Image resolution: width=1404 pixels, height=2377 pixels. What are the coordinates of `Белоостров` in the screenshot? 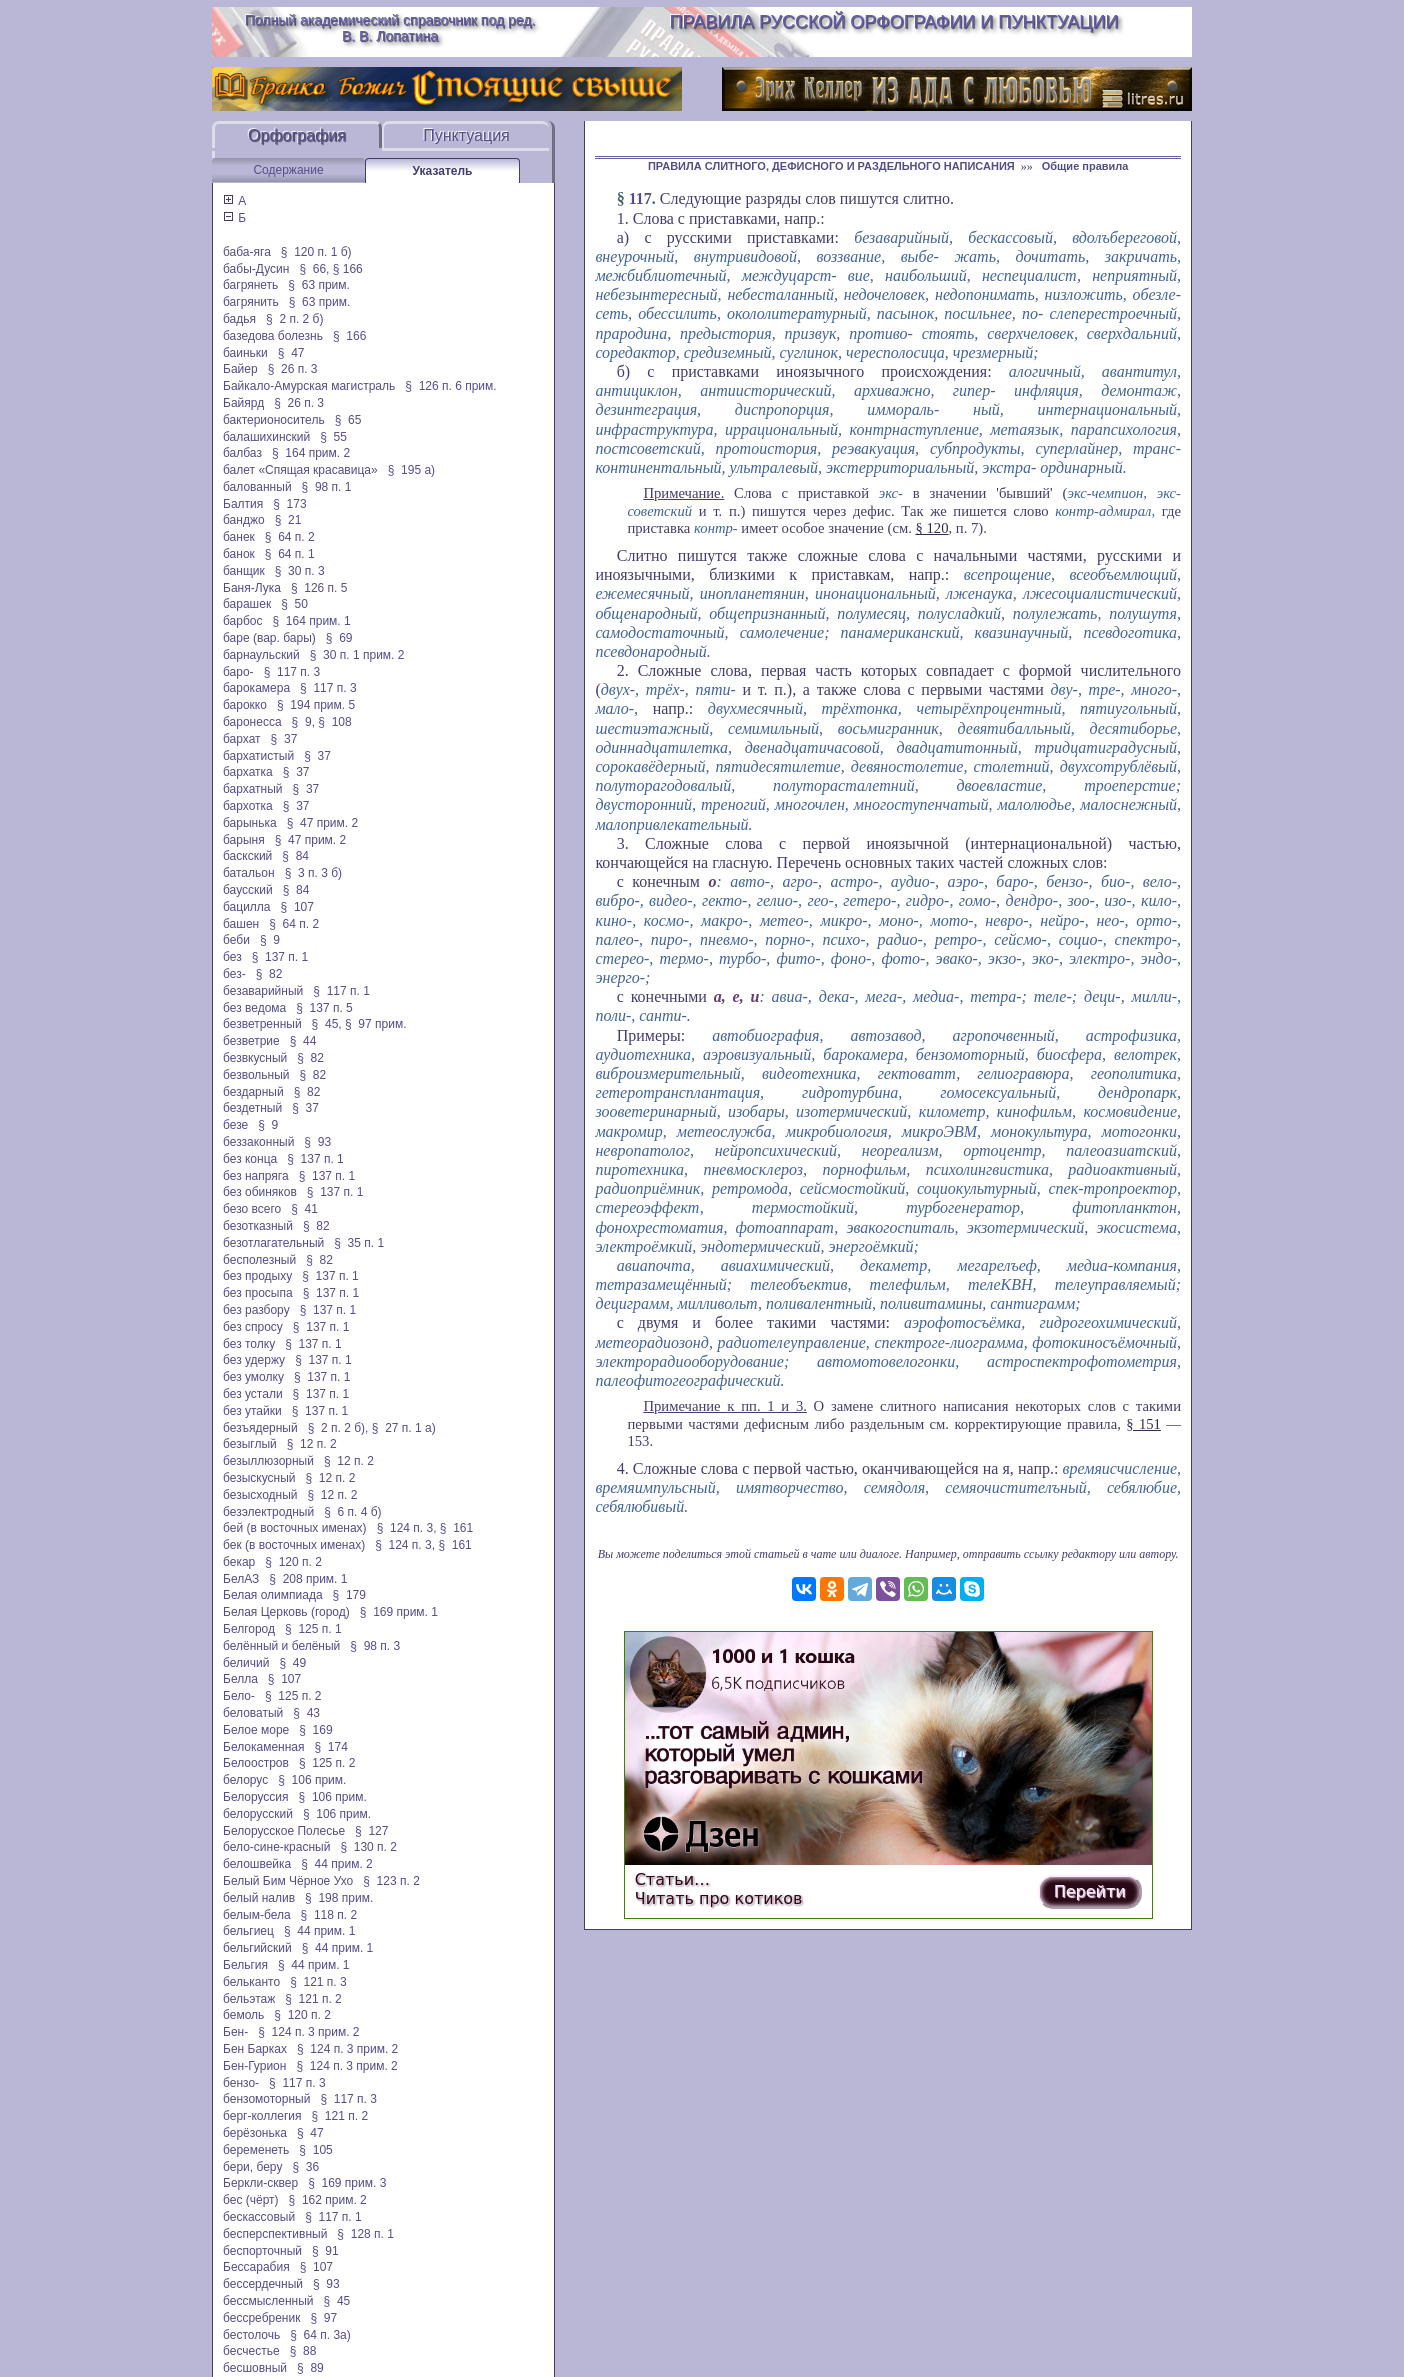 It's located at (256, 1763).